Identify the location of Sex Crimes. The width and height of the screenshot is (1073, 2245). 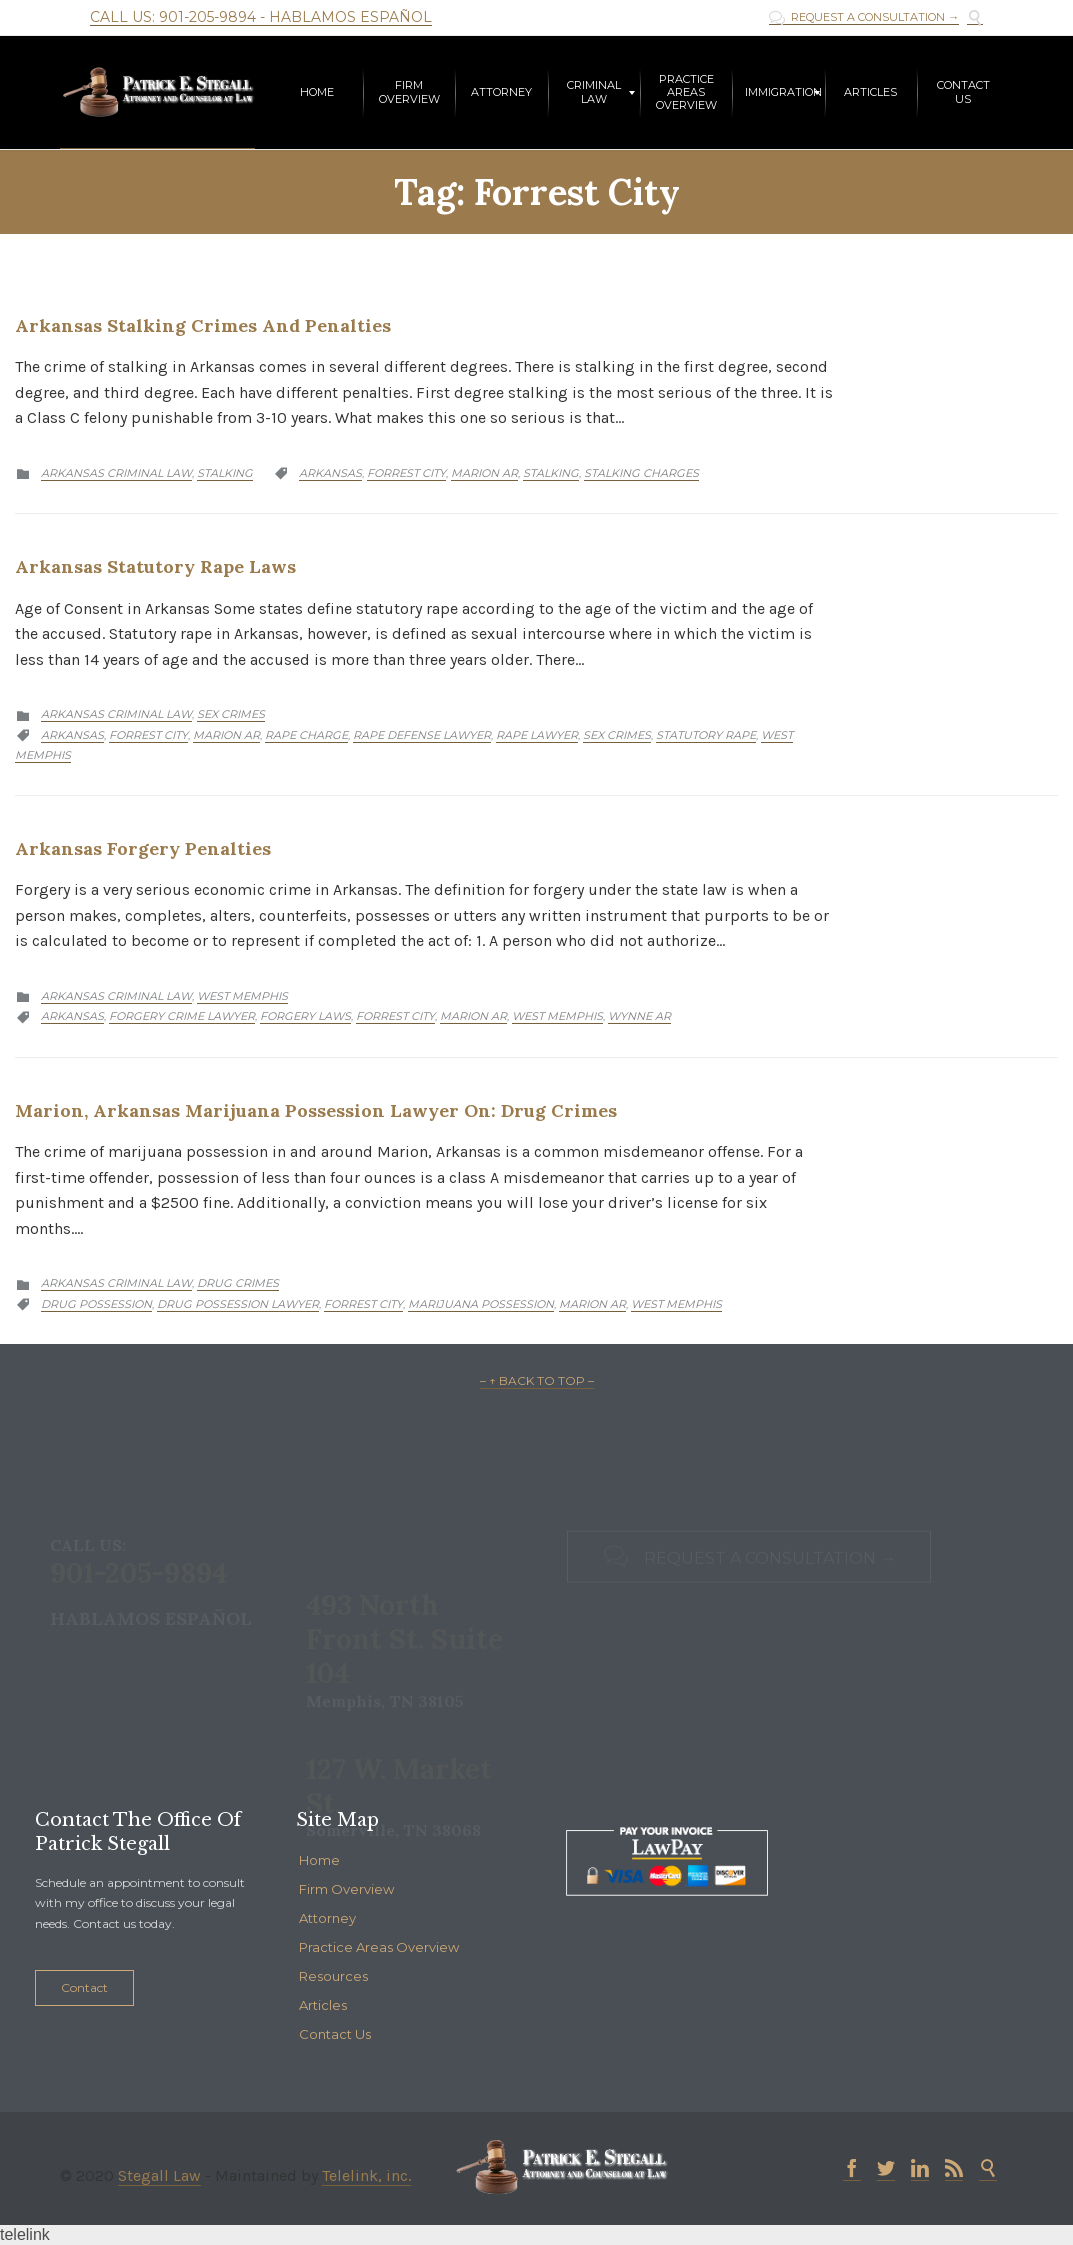
(231, 714).